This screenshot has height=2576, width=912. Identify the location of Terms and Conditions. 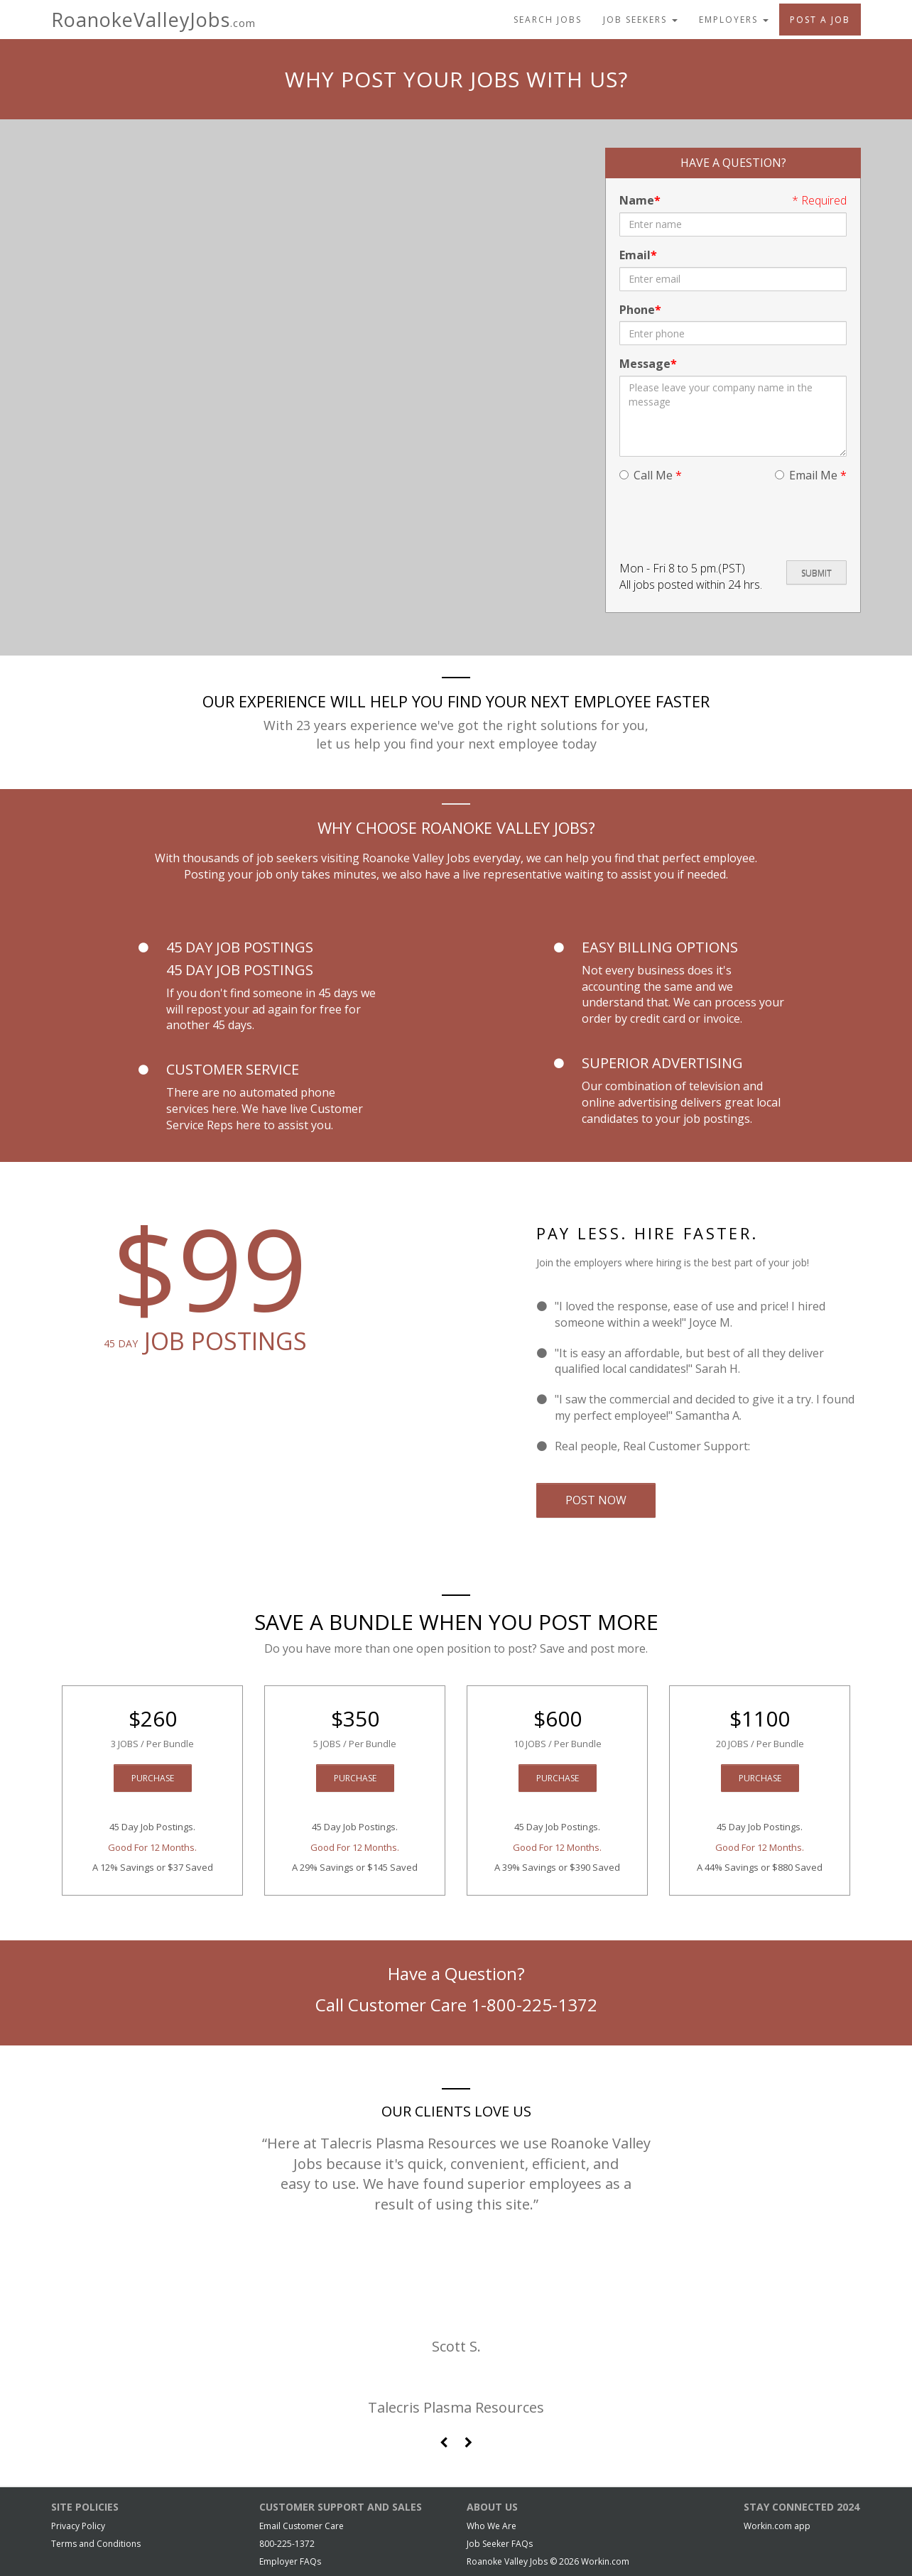
(96, 2544).